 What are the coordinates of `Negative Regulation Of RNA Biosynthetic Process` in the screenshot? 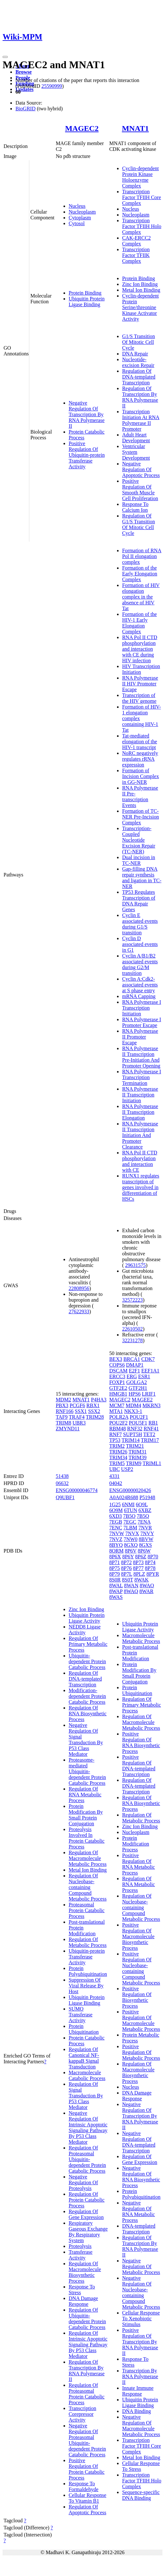 It's located at (141, 2176).